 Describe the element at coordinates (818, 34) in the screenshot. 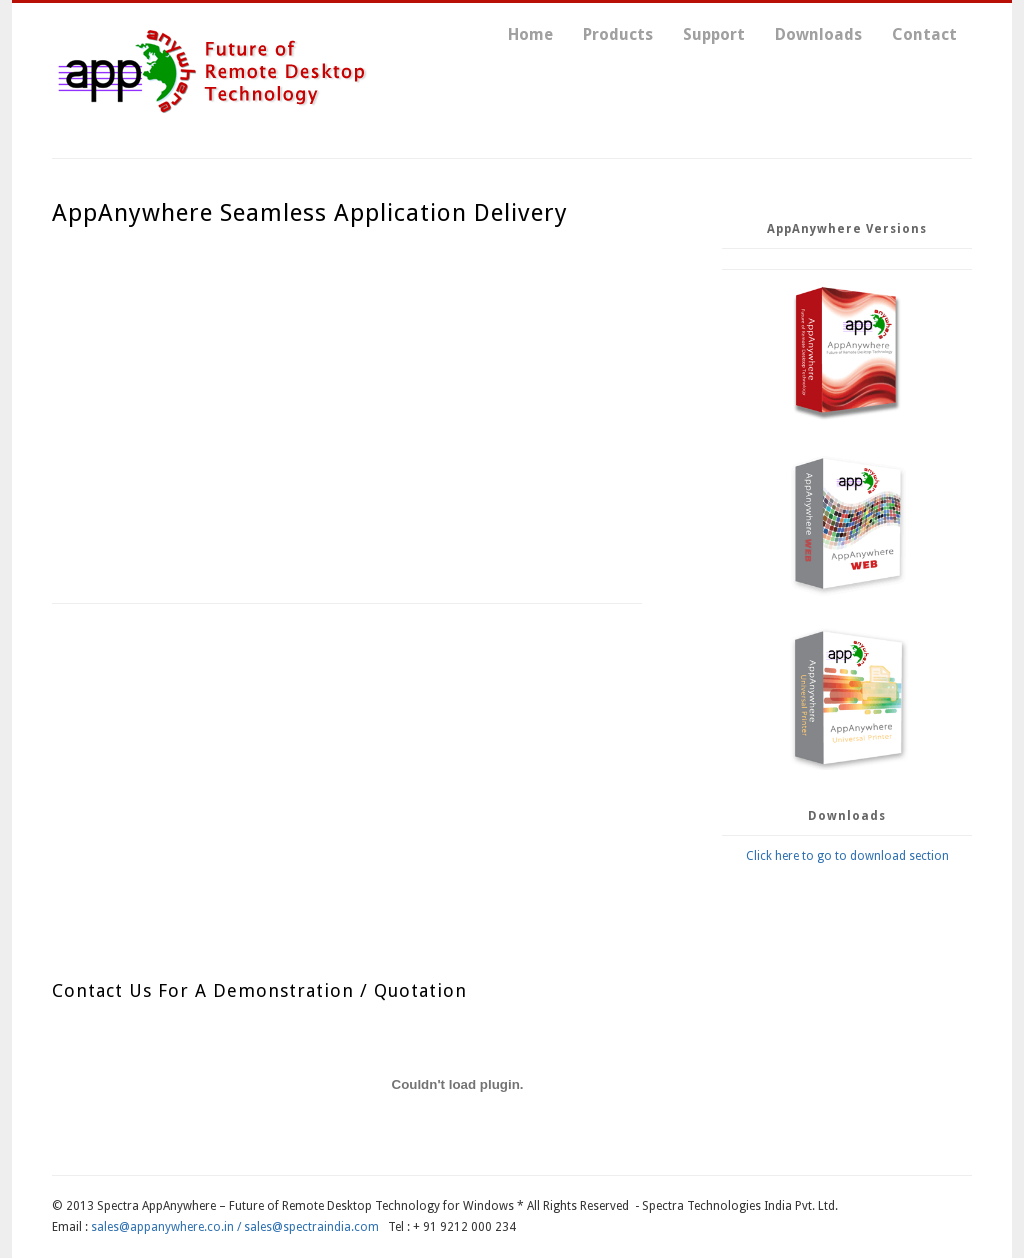

I see `Downloads` at that location.